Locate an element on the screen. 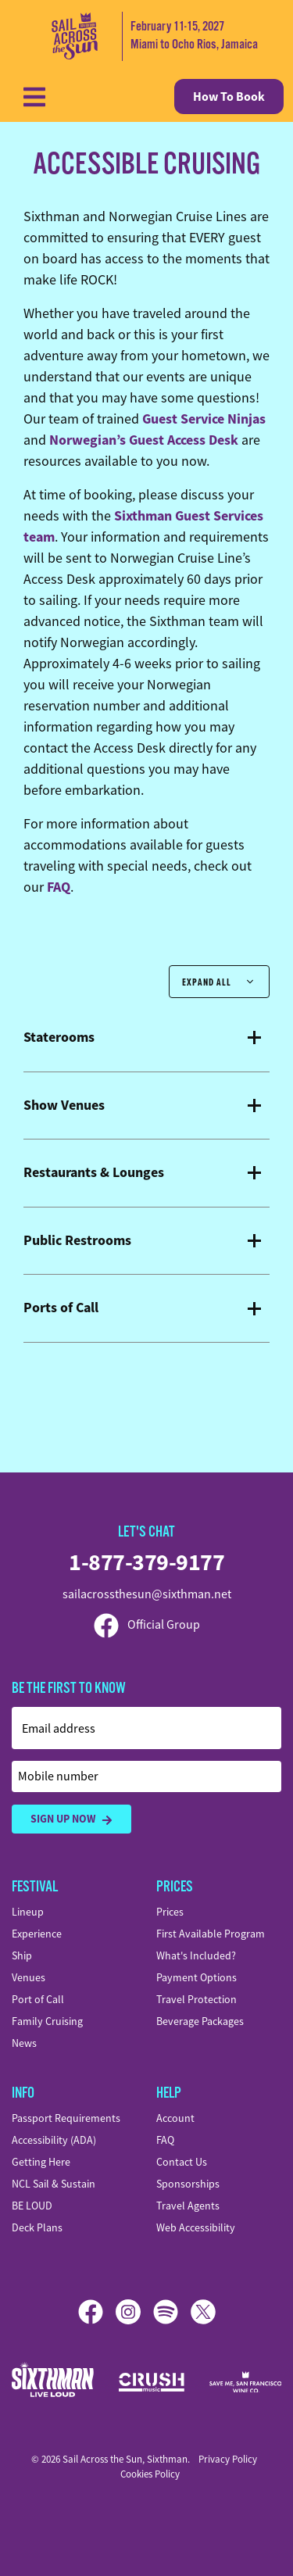 The image size is (293, 2576). Prices is located at coordinates (170, 1912).